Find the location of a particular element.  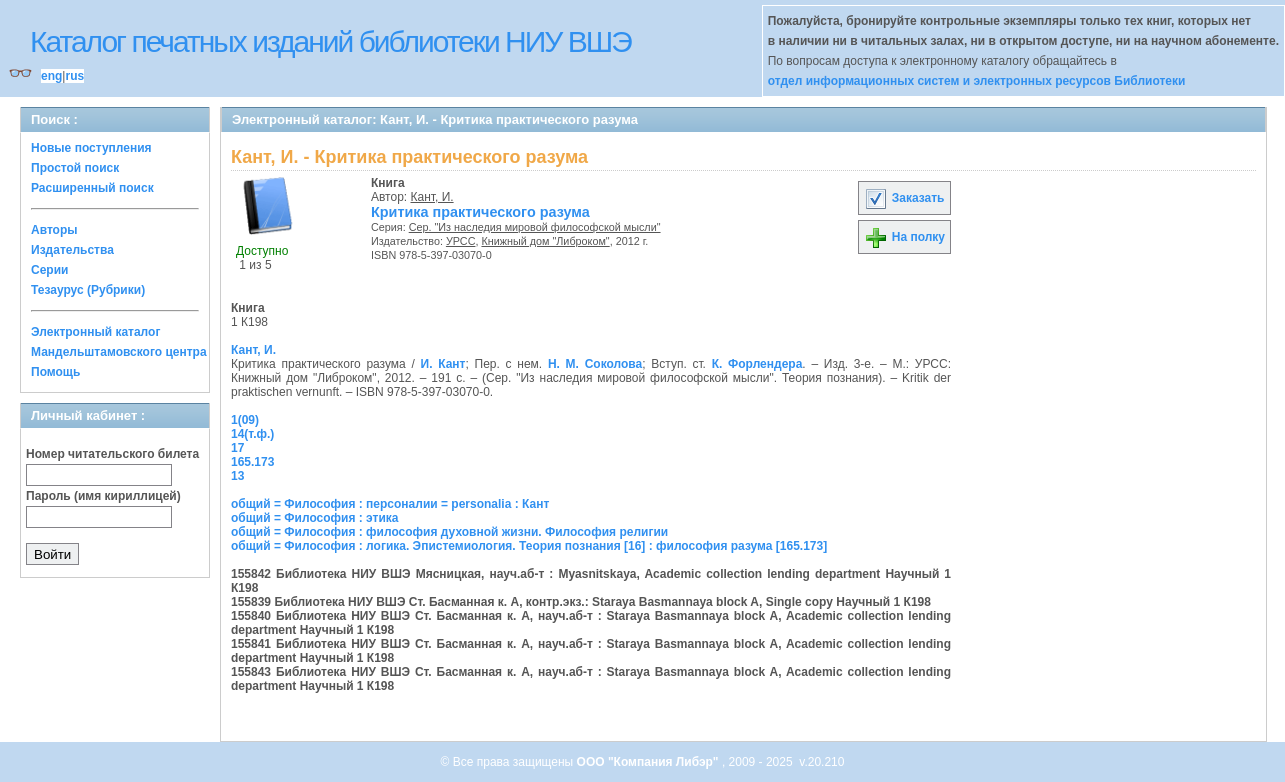

1(09) is located at coordinates (245, 420).